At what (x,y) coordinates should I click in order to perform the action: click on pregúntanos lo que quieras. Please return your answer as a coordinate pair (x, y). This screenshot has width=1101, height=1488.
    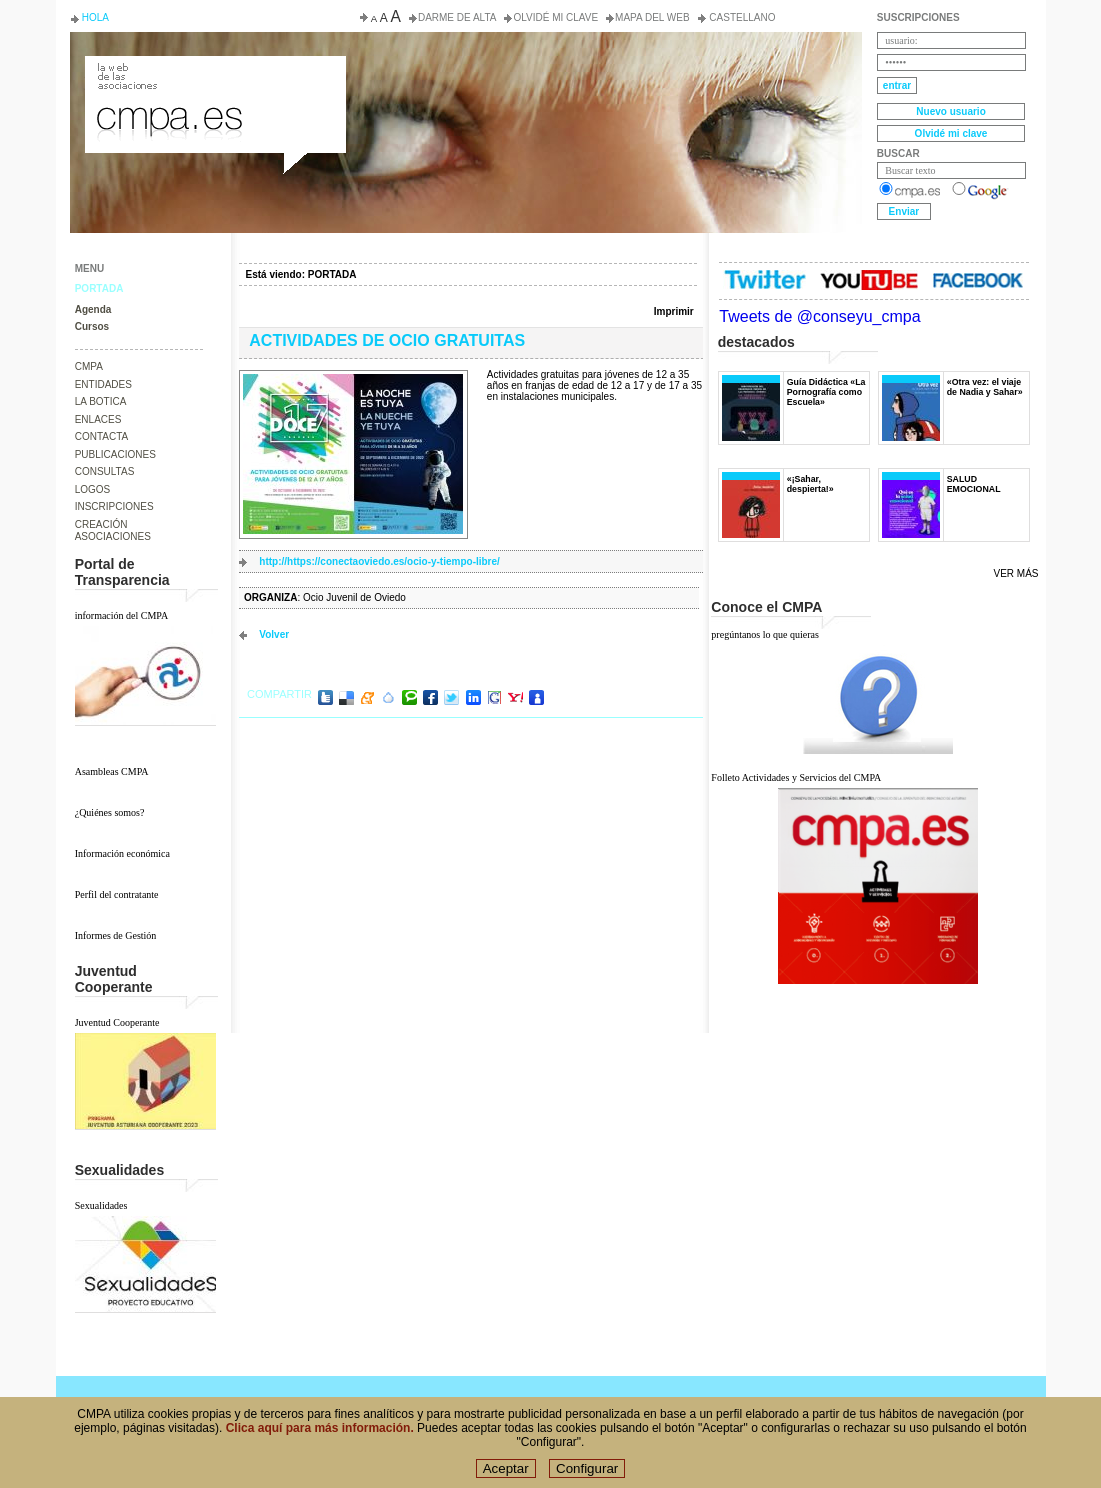
    Looking at the image, I should click on (764, 634).